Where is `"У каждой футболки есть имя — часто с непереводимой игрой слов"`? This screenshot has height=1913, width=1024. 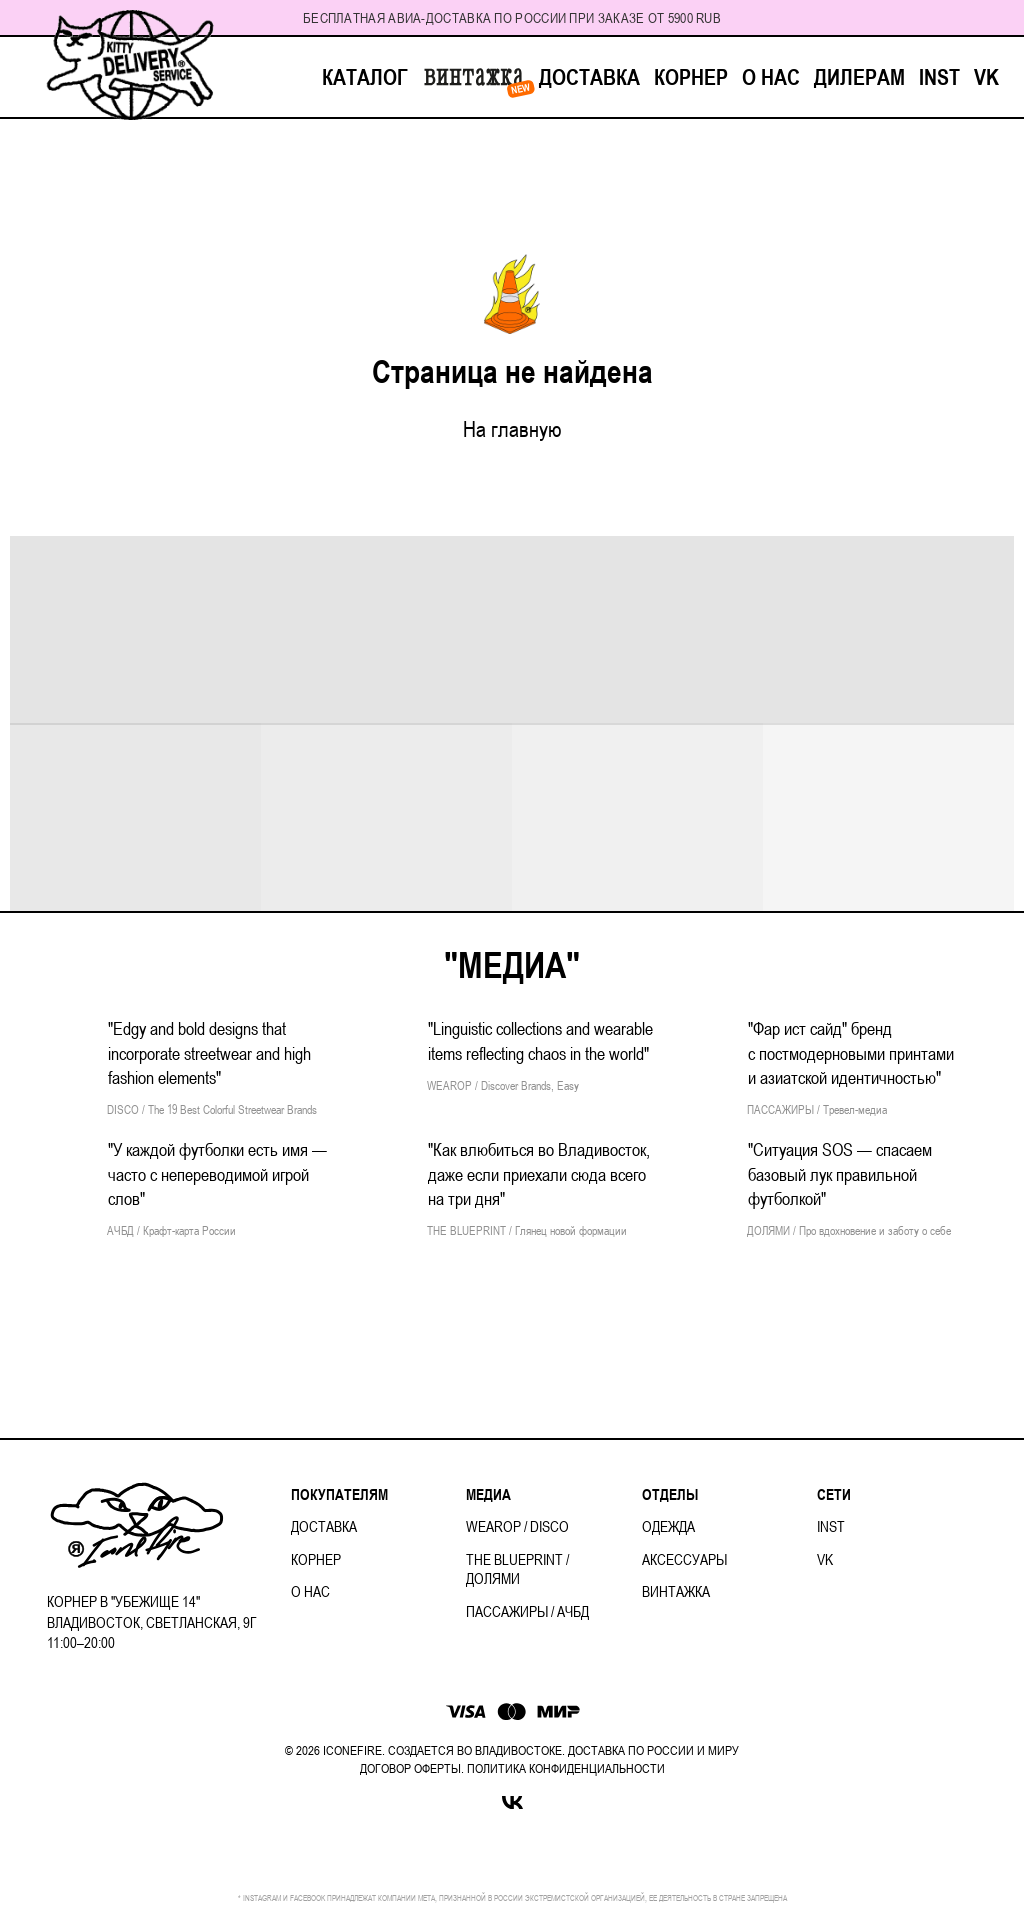 "У каждой футболки есть имя — часто с непереводимой игрой слов" is located at coordinates (217, 1174).